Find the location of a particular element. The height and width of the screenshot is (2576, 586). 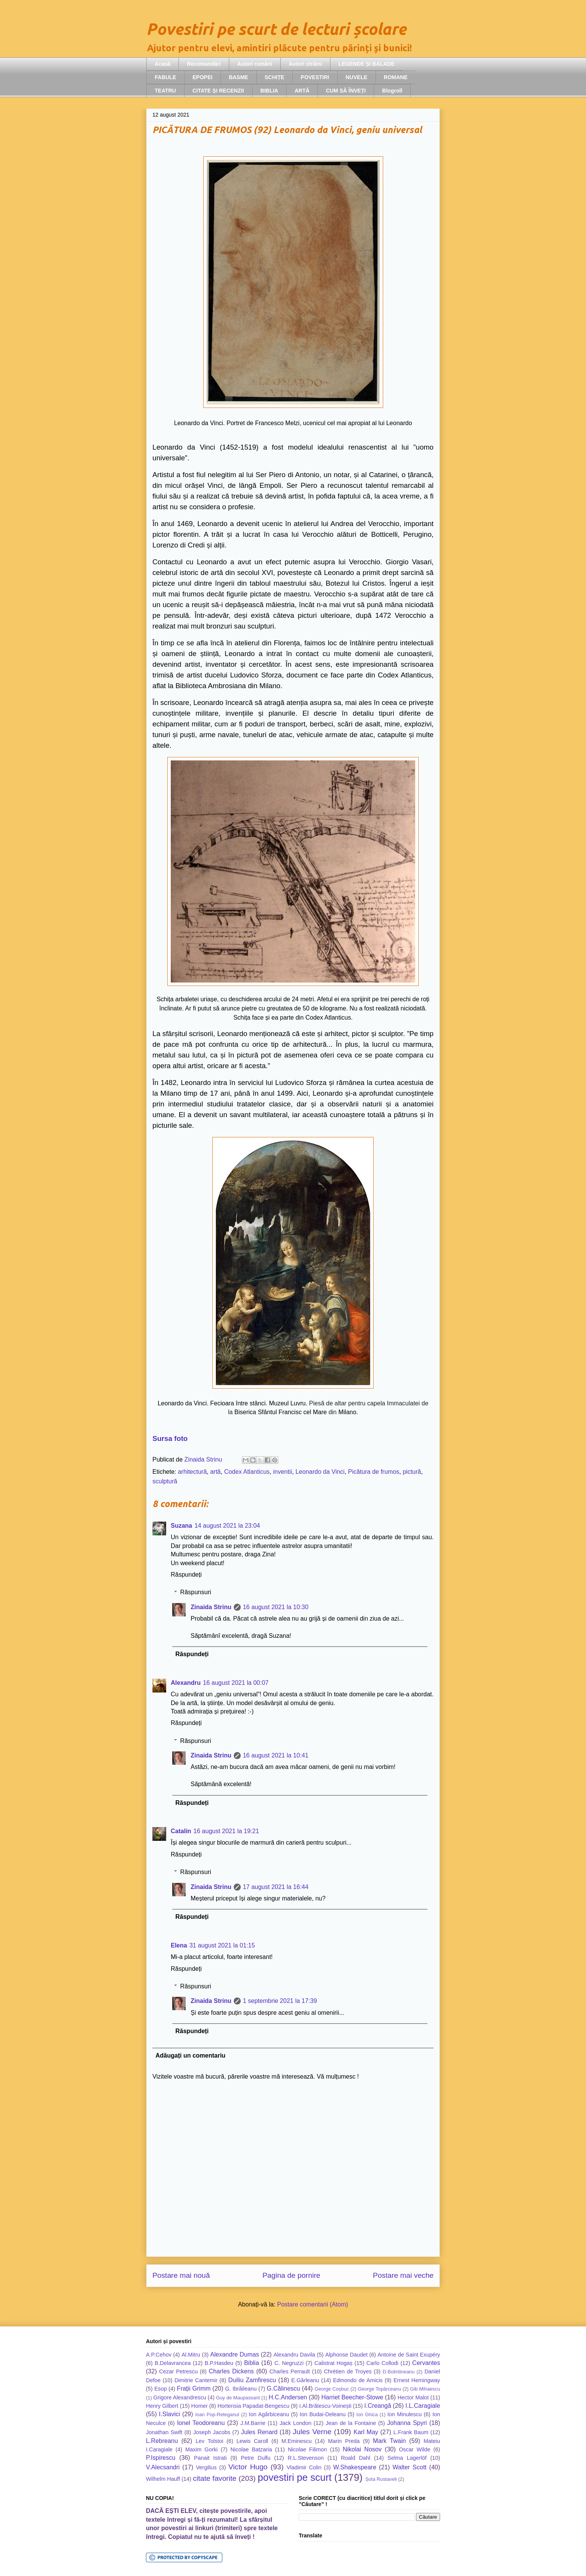

Zinaida Strinu is located at coordinates (211, 1607).